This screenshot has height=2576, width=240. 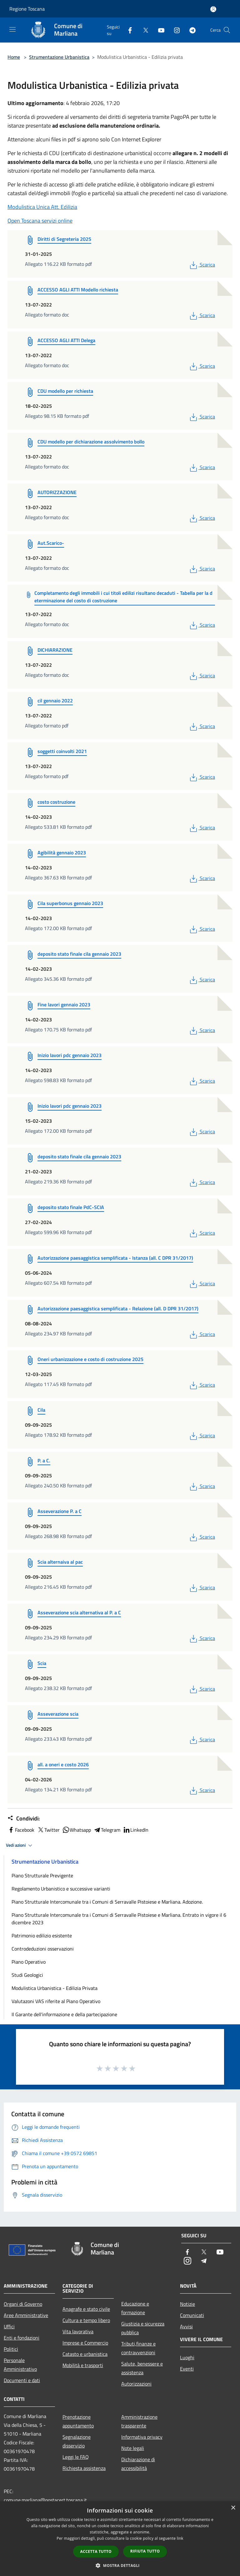 I want to click on [Cerca], so click(x=227, y=30).